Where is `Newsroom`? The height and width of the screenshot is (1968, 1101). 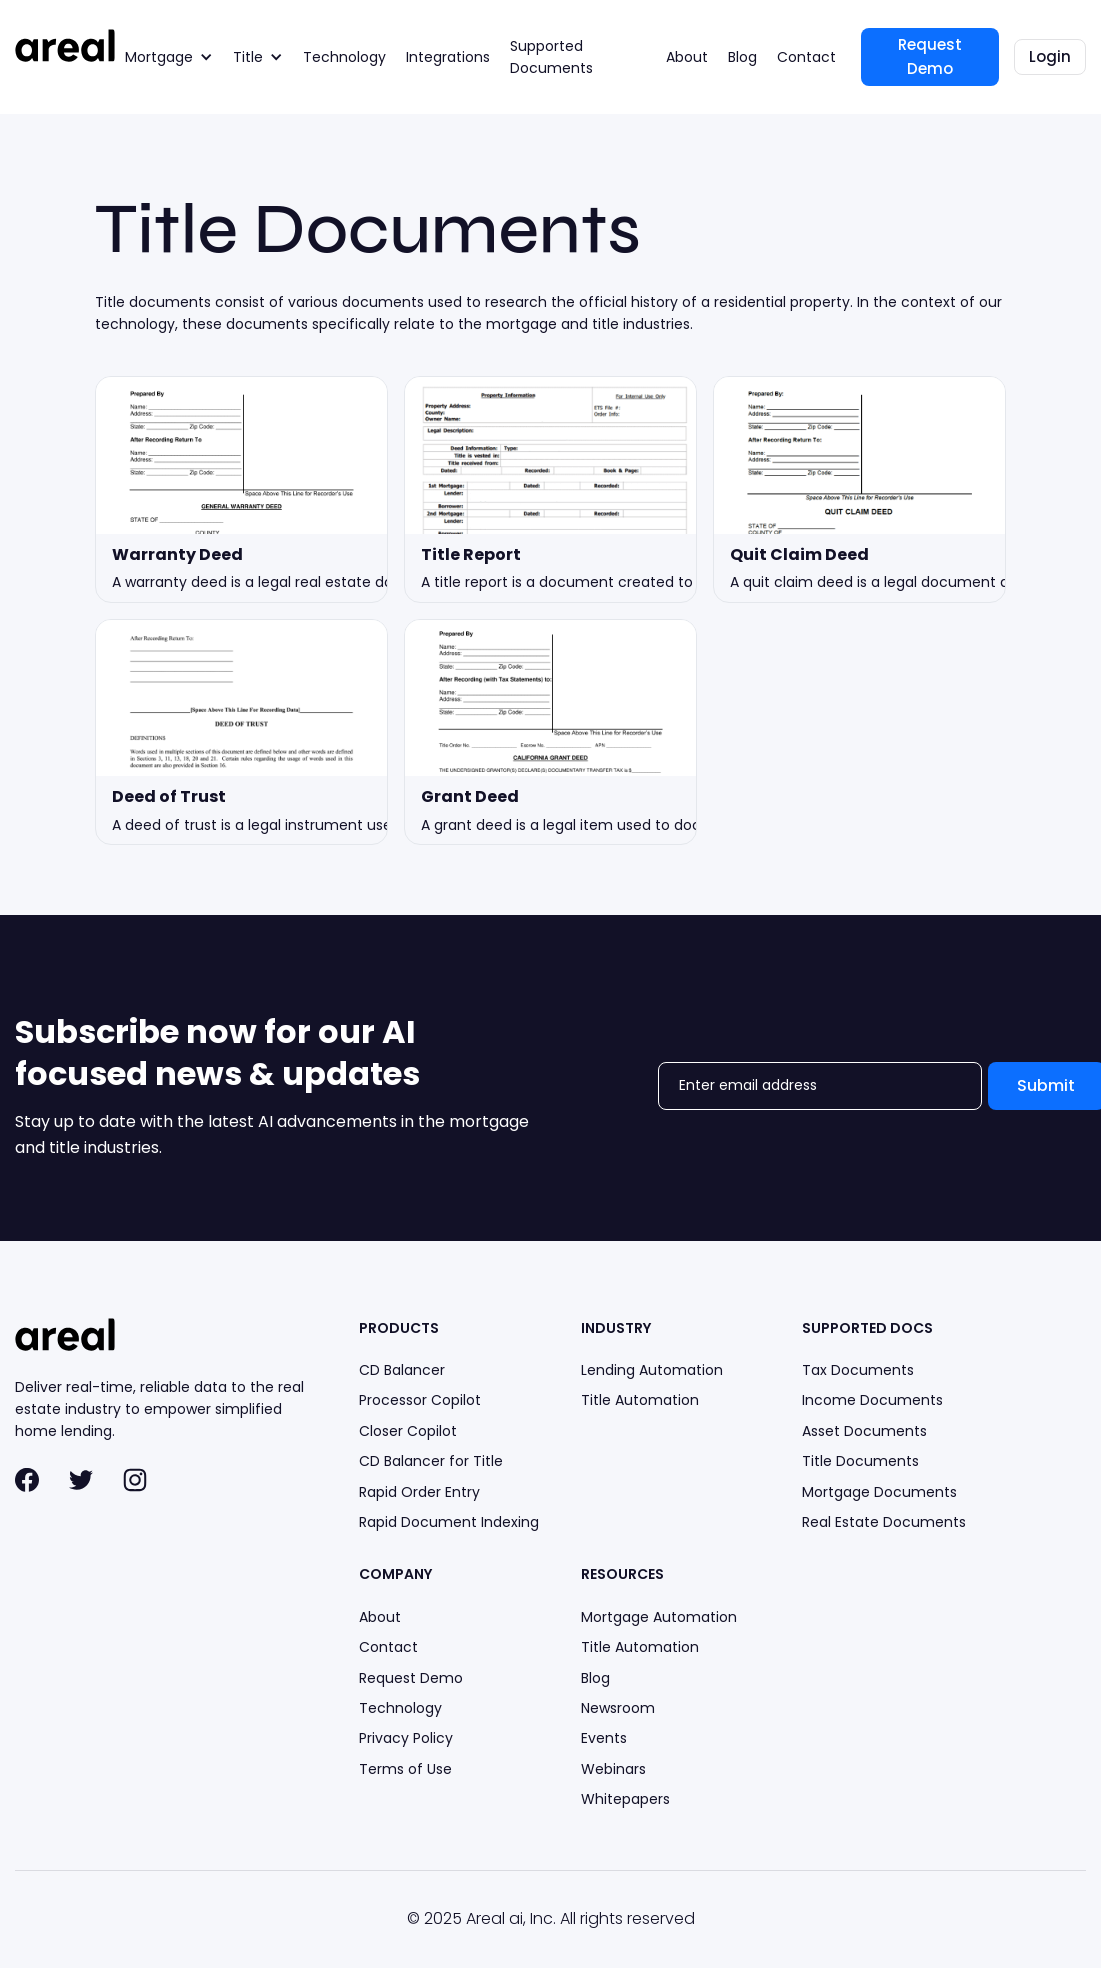 Newsroom is located at coordinates (618, 1708).